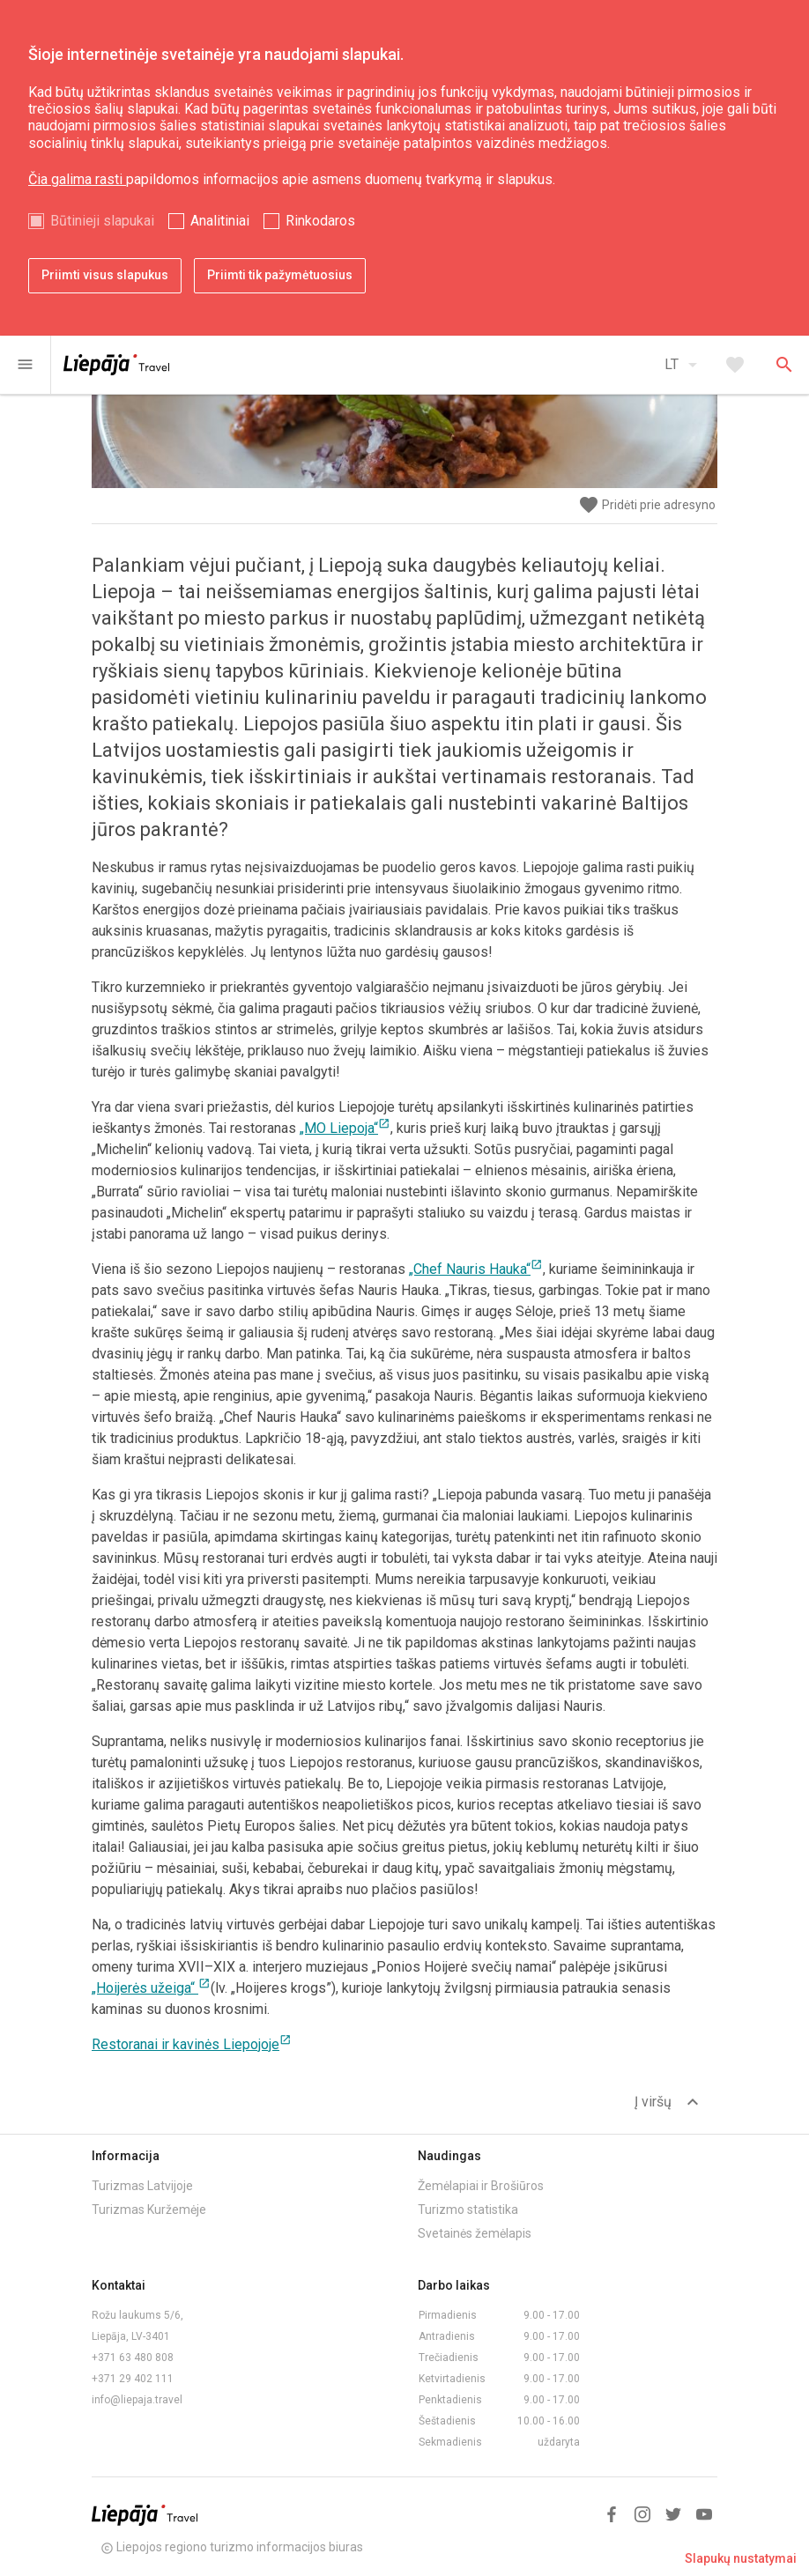 The image size is (809, 2576). Describe the element at coordinates (320, 220) in the screenshot. I see `Rinkodaros` at that location.